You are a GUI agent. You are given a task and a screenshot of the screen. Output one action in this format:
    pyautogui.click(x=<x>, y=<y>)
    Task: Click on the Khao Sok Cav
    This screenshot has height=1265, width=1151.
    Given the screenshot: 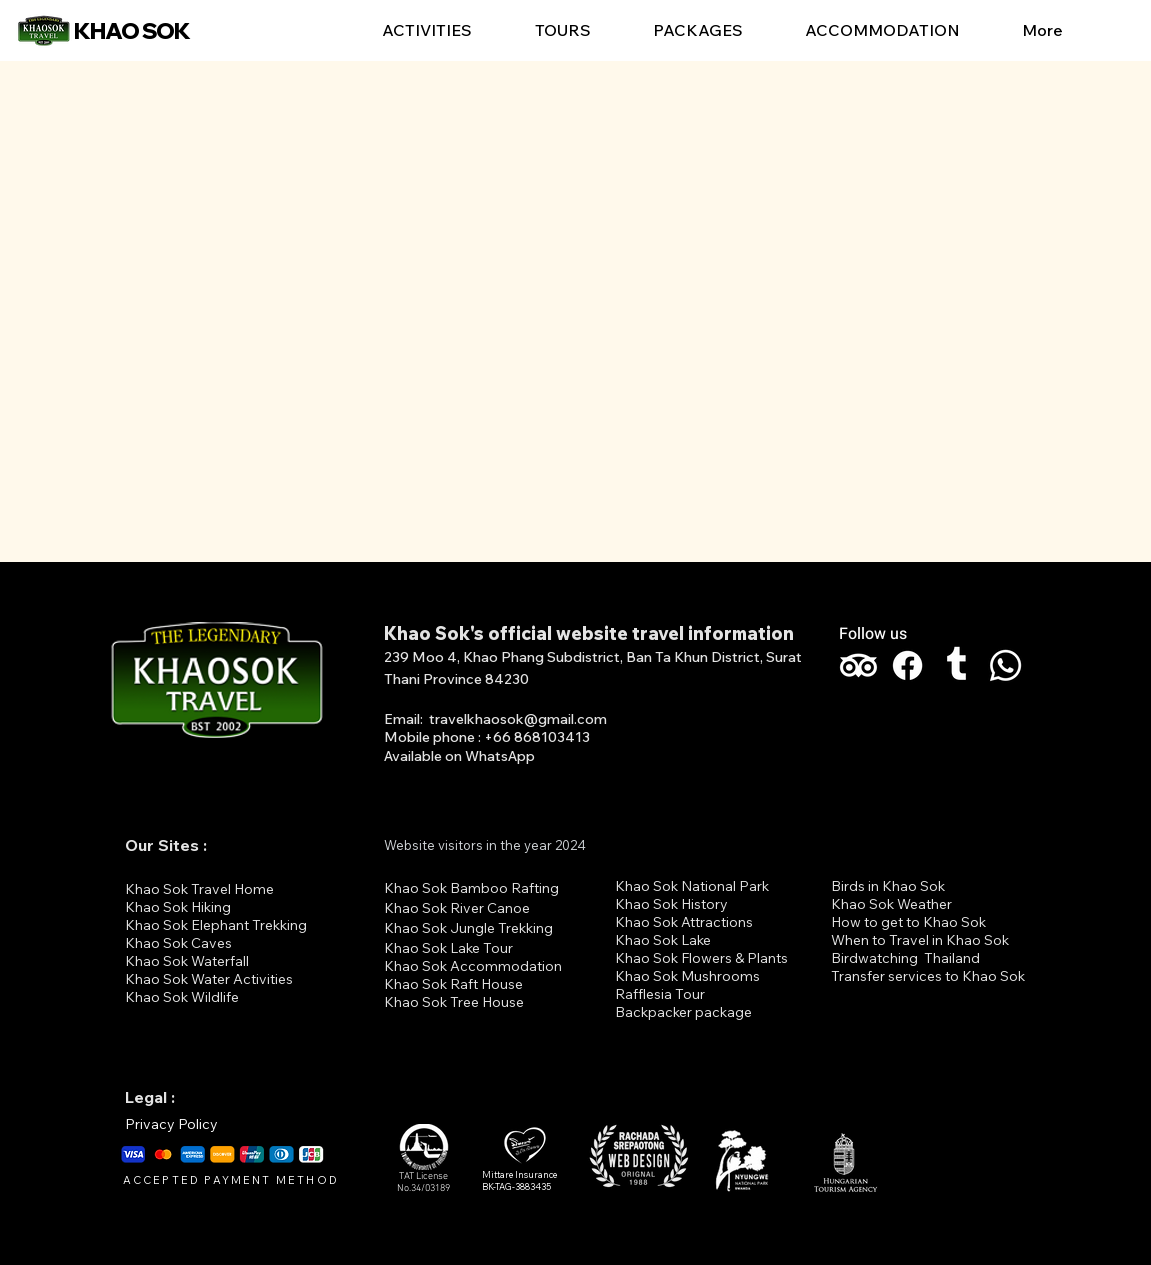 What is the action you would take?
    pyautogui.click(x=171, y=943)
    